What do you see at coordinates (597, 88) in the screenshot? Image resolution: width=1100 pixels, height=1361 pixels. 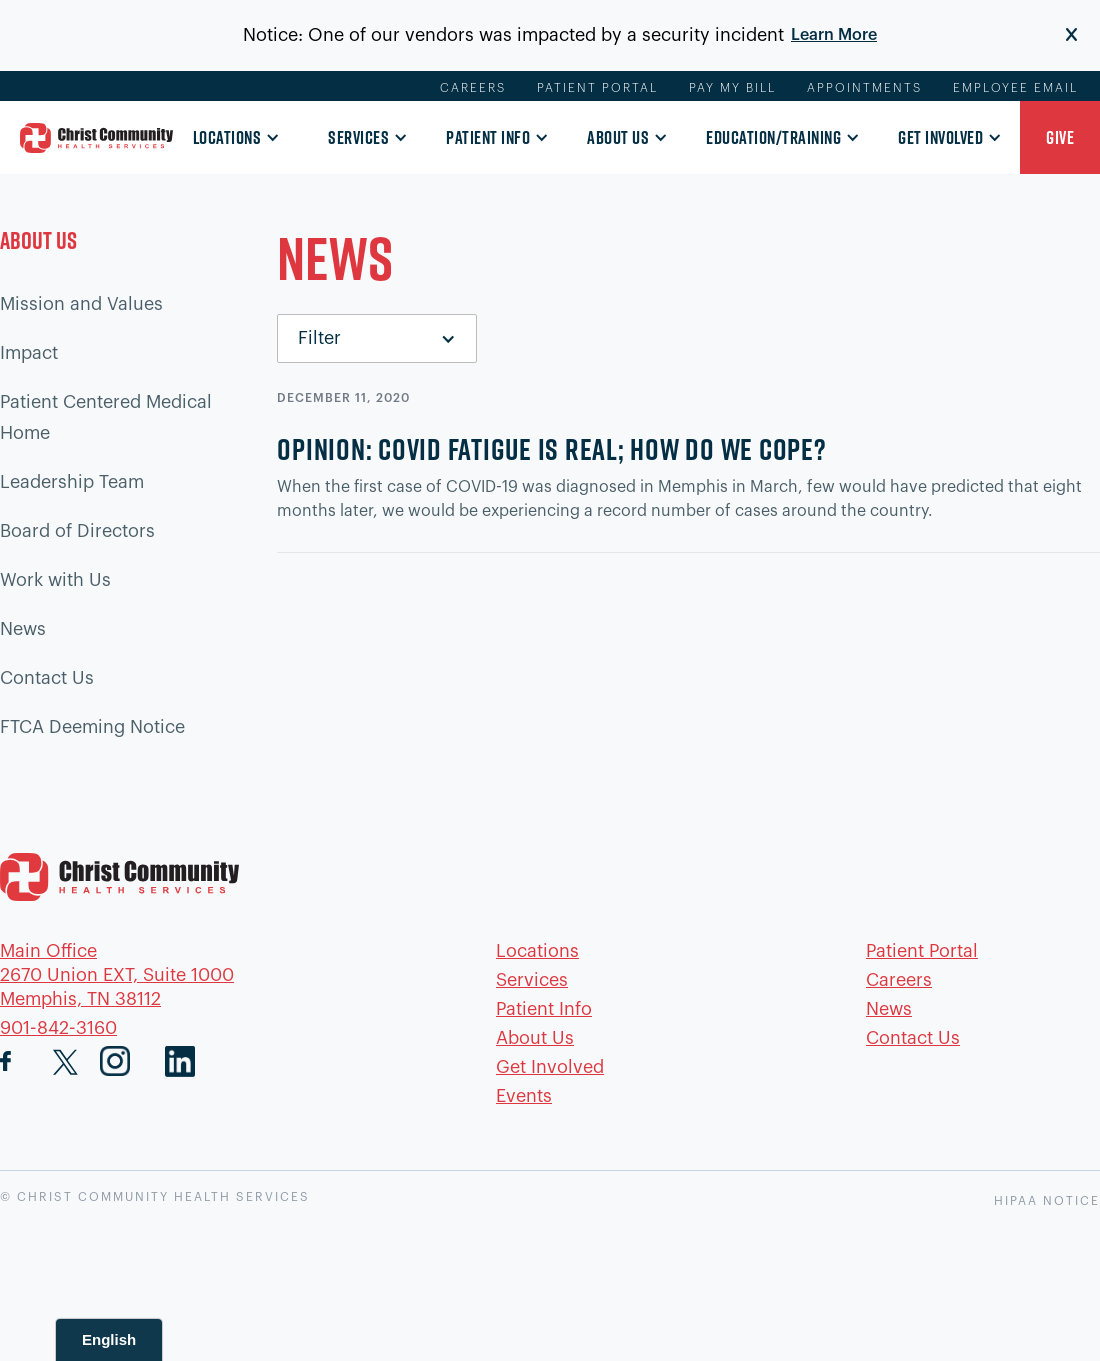 I see `Patient Portal` at bounding box center [597, 88].